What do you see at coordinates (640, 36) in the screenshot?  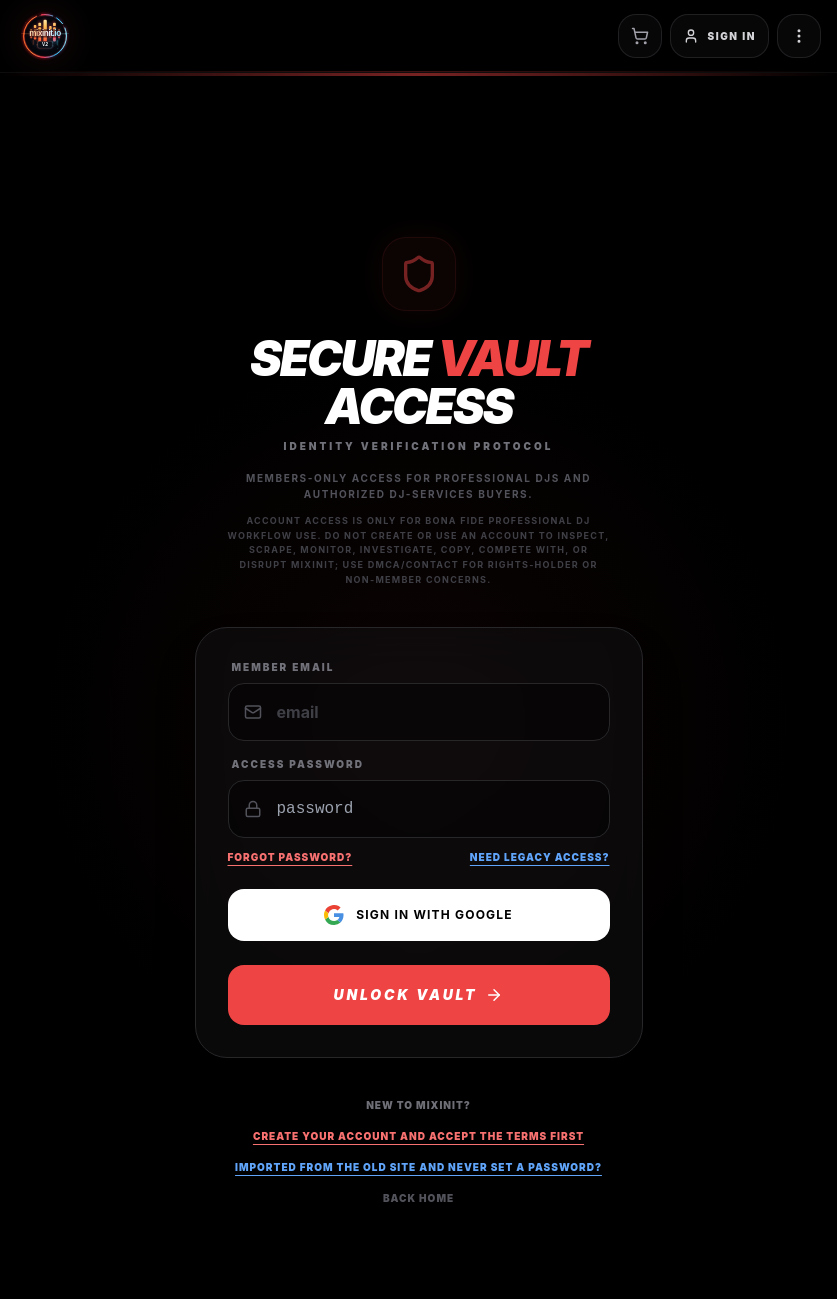 I see `[Open cart]` at bounding box center [640, 36].